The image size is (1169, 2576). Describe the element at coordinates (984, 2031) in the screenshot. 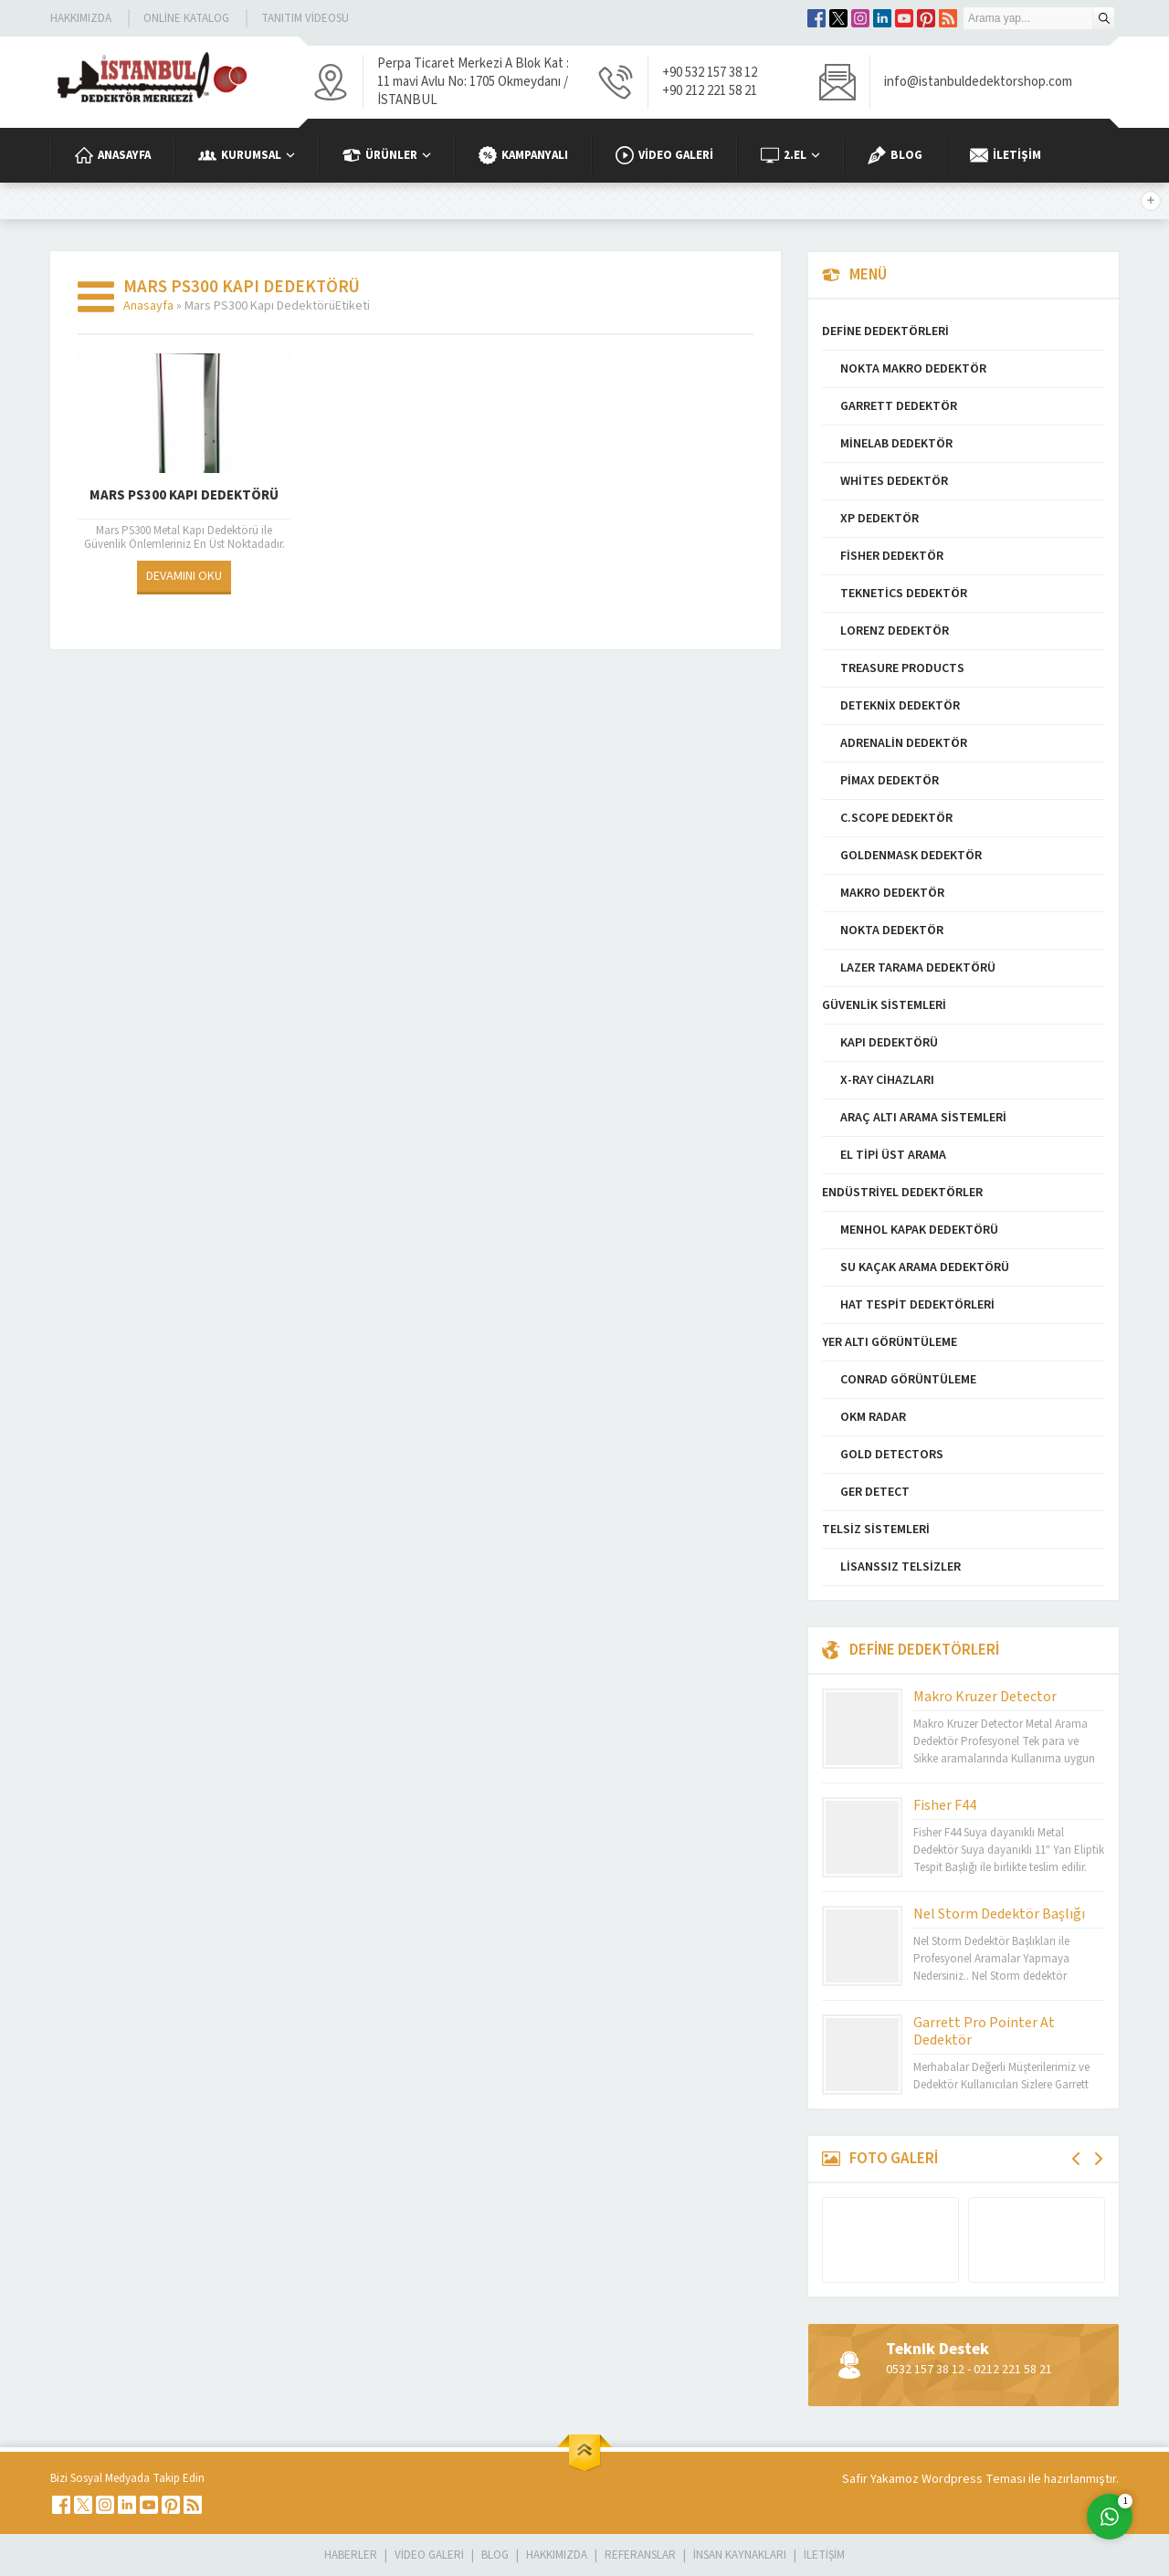

I see `Garrett Pro Pointer At Dedektör` at that location.